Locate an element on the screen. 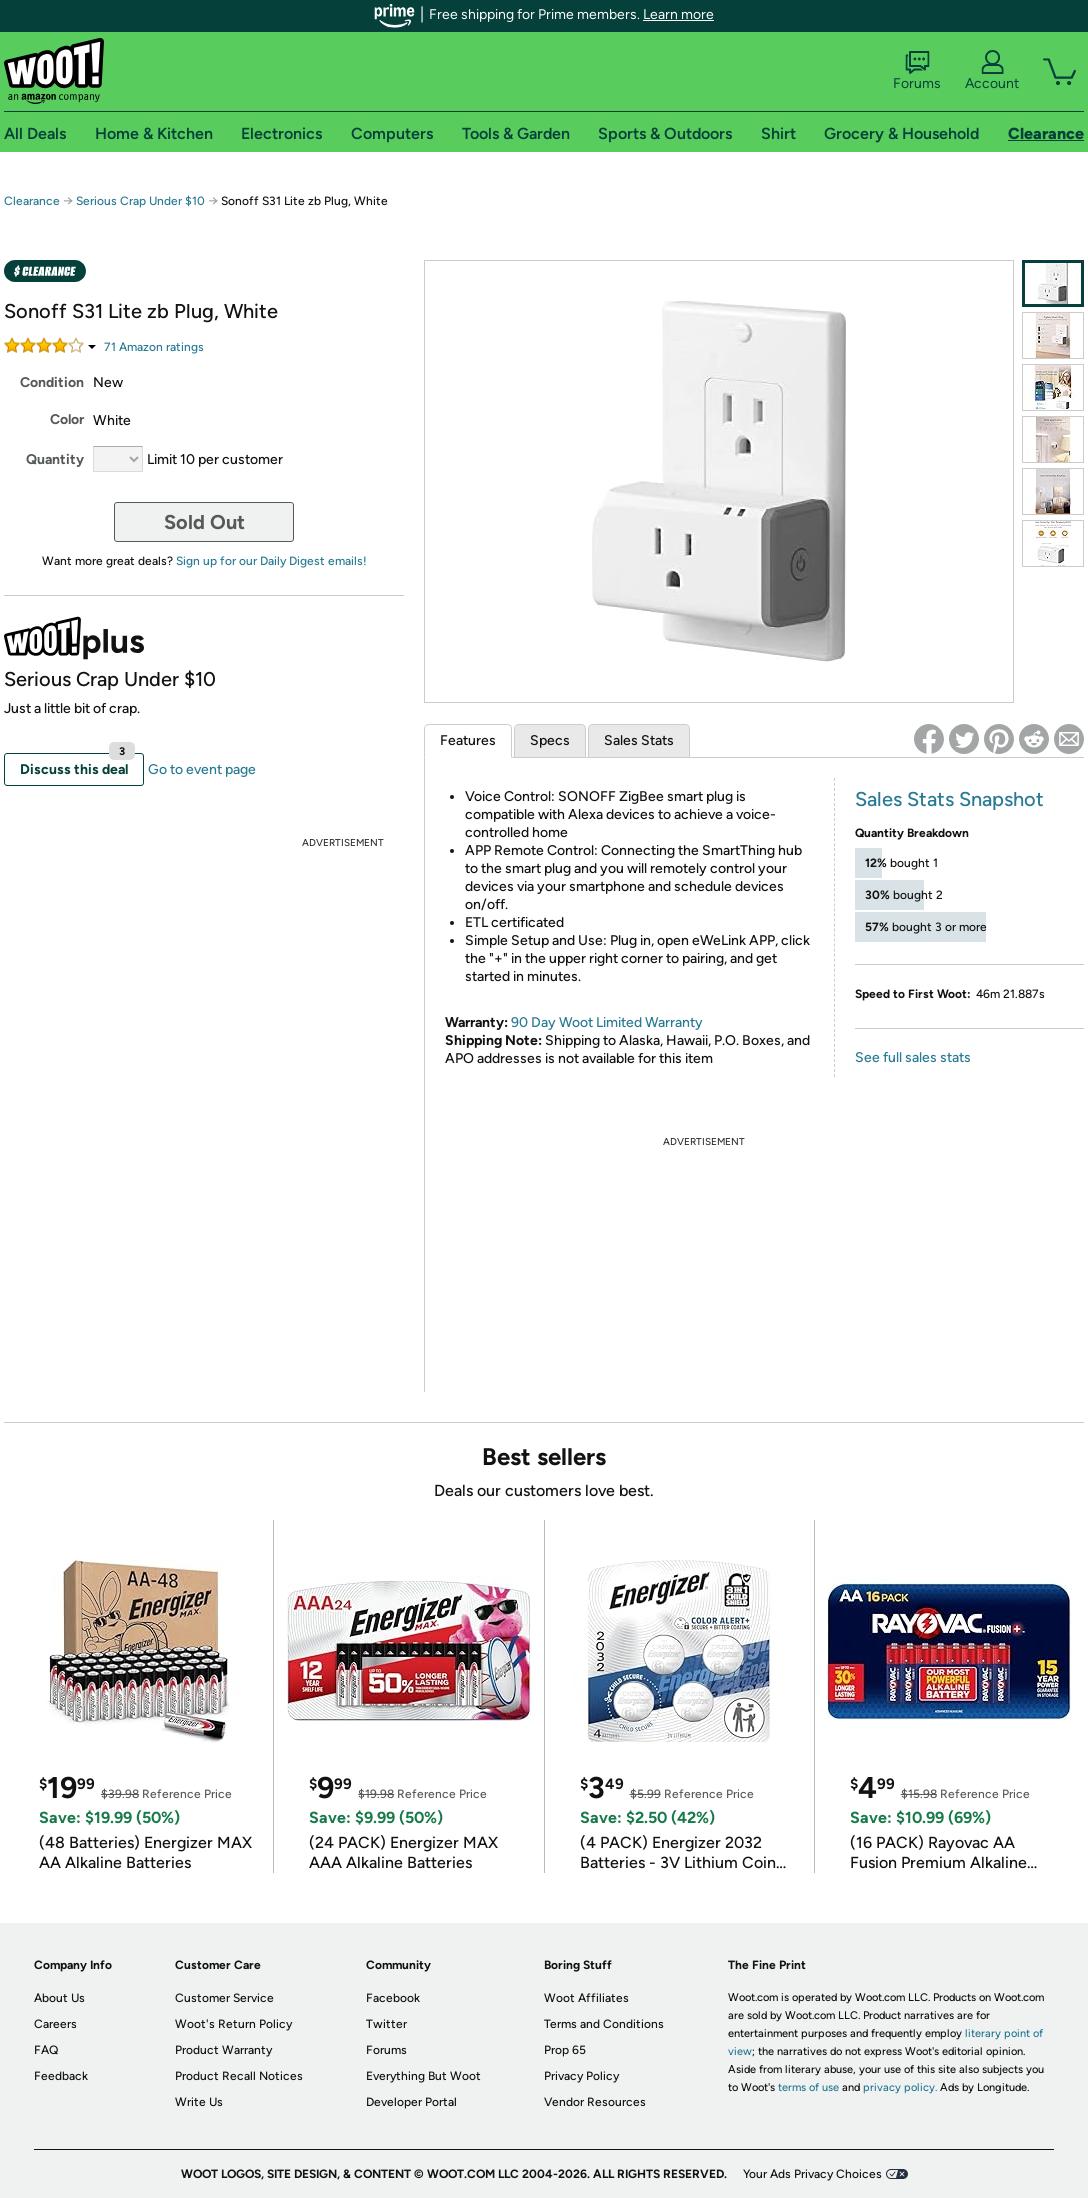 This screenshot has height=2198, width=1088. Privacy Policy is located at coordinates (581, 2076).